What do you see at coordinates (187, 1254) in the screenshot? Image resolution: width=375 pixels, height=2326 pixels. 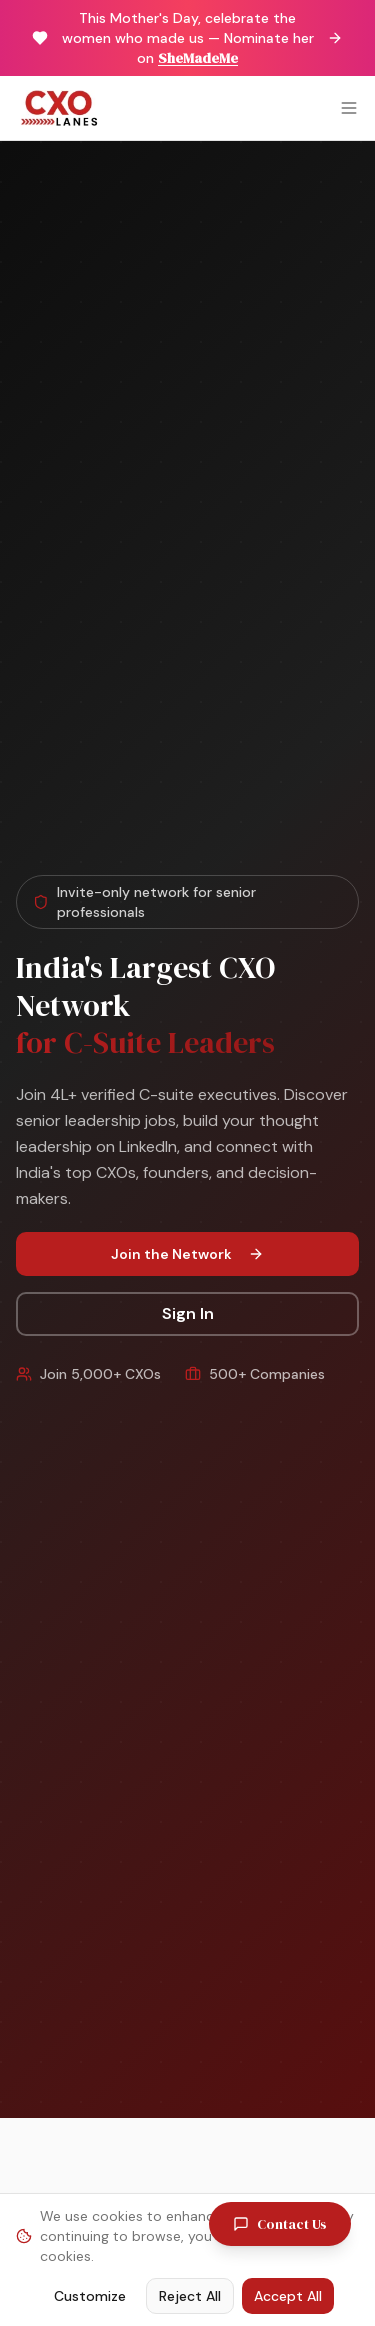 I see `Join the Network` at bounding box center [187, 1254].